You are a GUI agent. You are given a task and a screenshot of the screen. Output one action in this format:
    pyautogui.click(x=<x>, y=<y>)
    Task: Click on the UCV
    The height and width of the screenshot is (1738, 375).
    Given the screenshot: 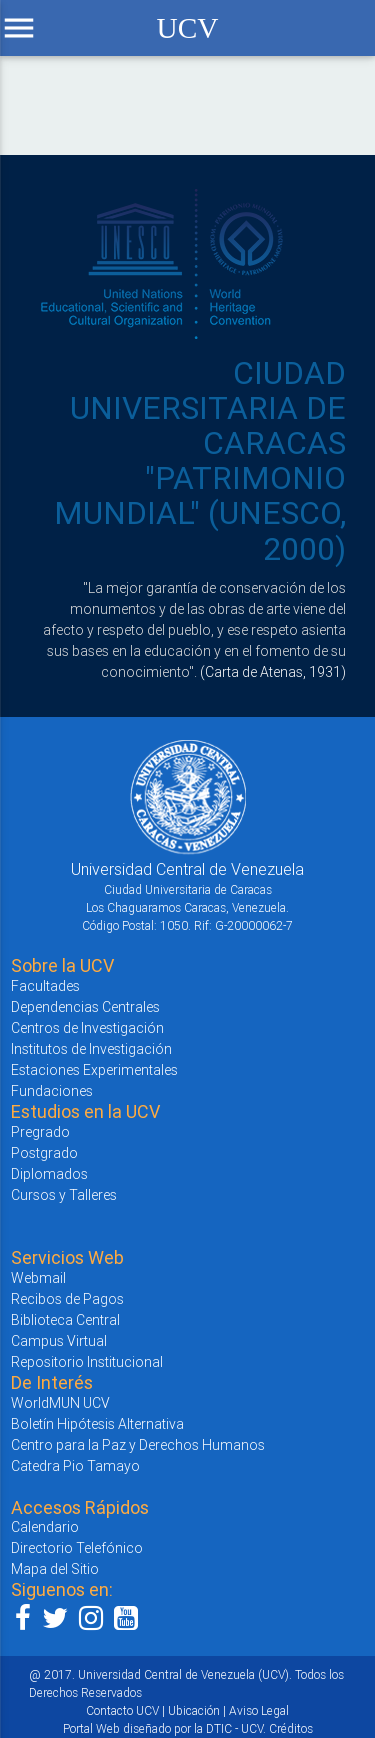 What is the action you would take?
    pyautogui.click(x=187, y=28)
    